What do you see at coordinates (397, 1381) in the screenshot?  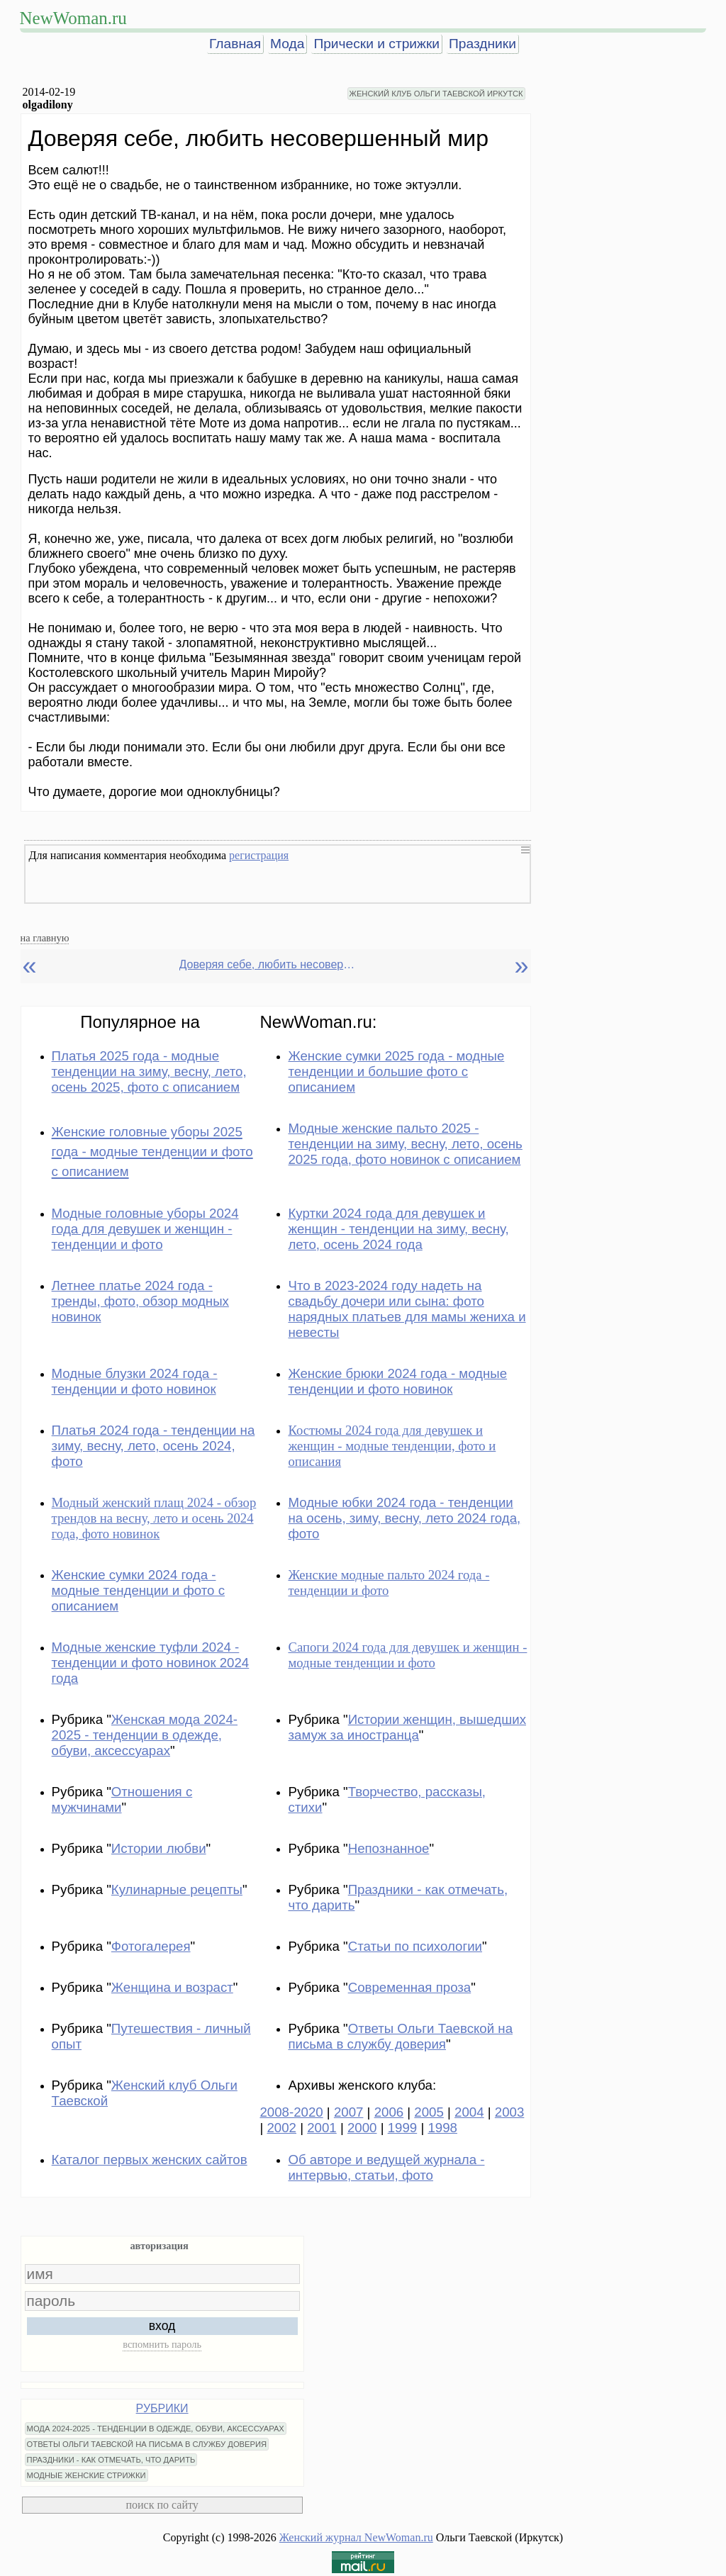 I see `Женские брюки 2024 года - модные тенденции и фото новинок` at bounding box center [397, 1381].